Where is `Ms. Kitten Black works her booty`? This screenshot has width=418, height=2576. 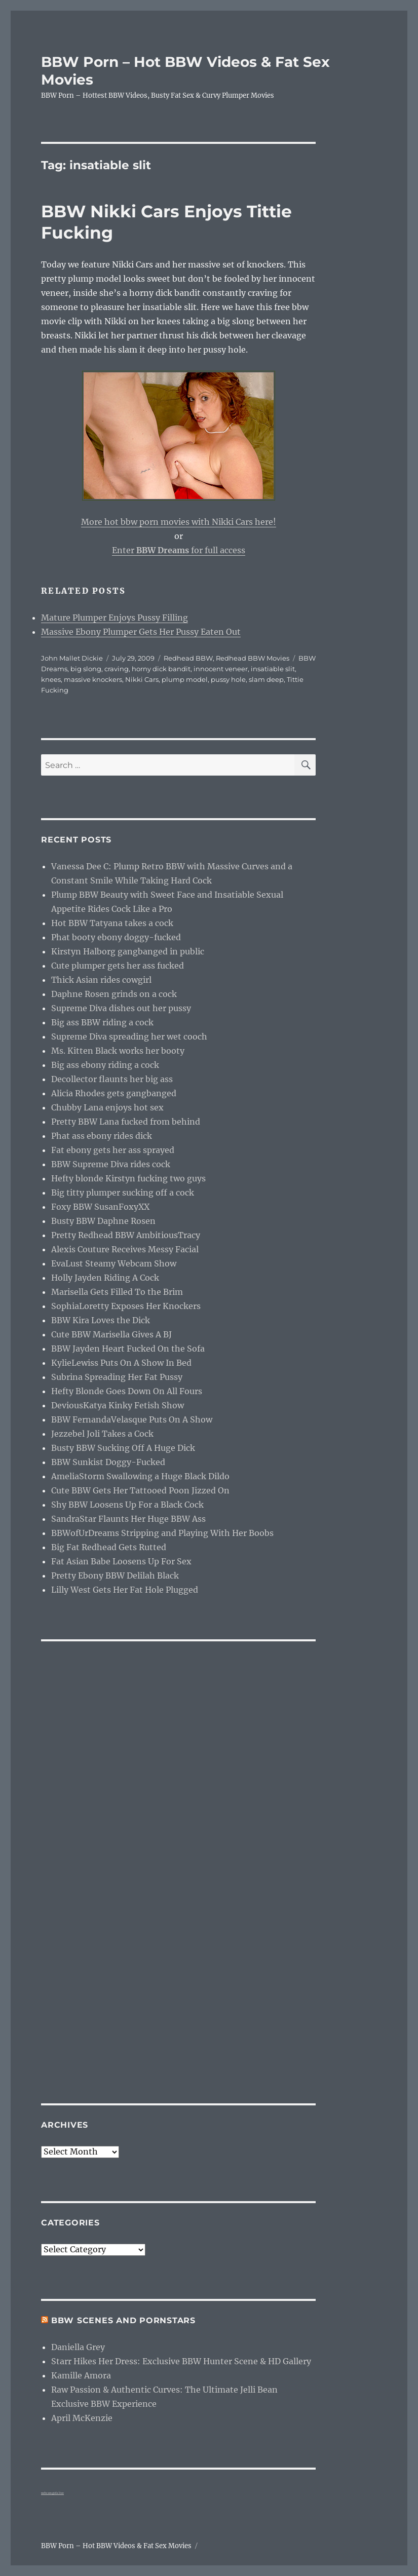 Ms. Kitten Black works her booty is located at coordinates (117, 1051).